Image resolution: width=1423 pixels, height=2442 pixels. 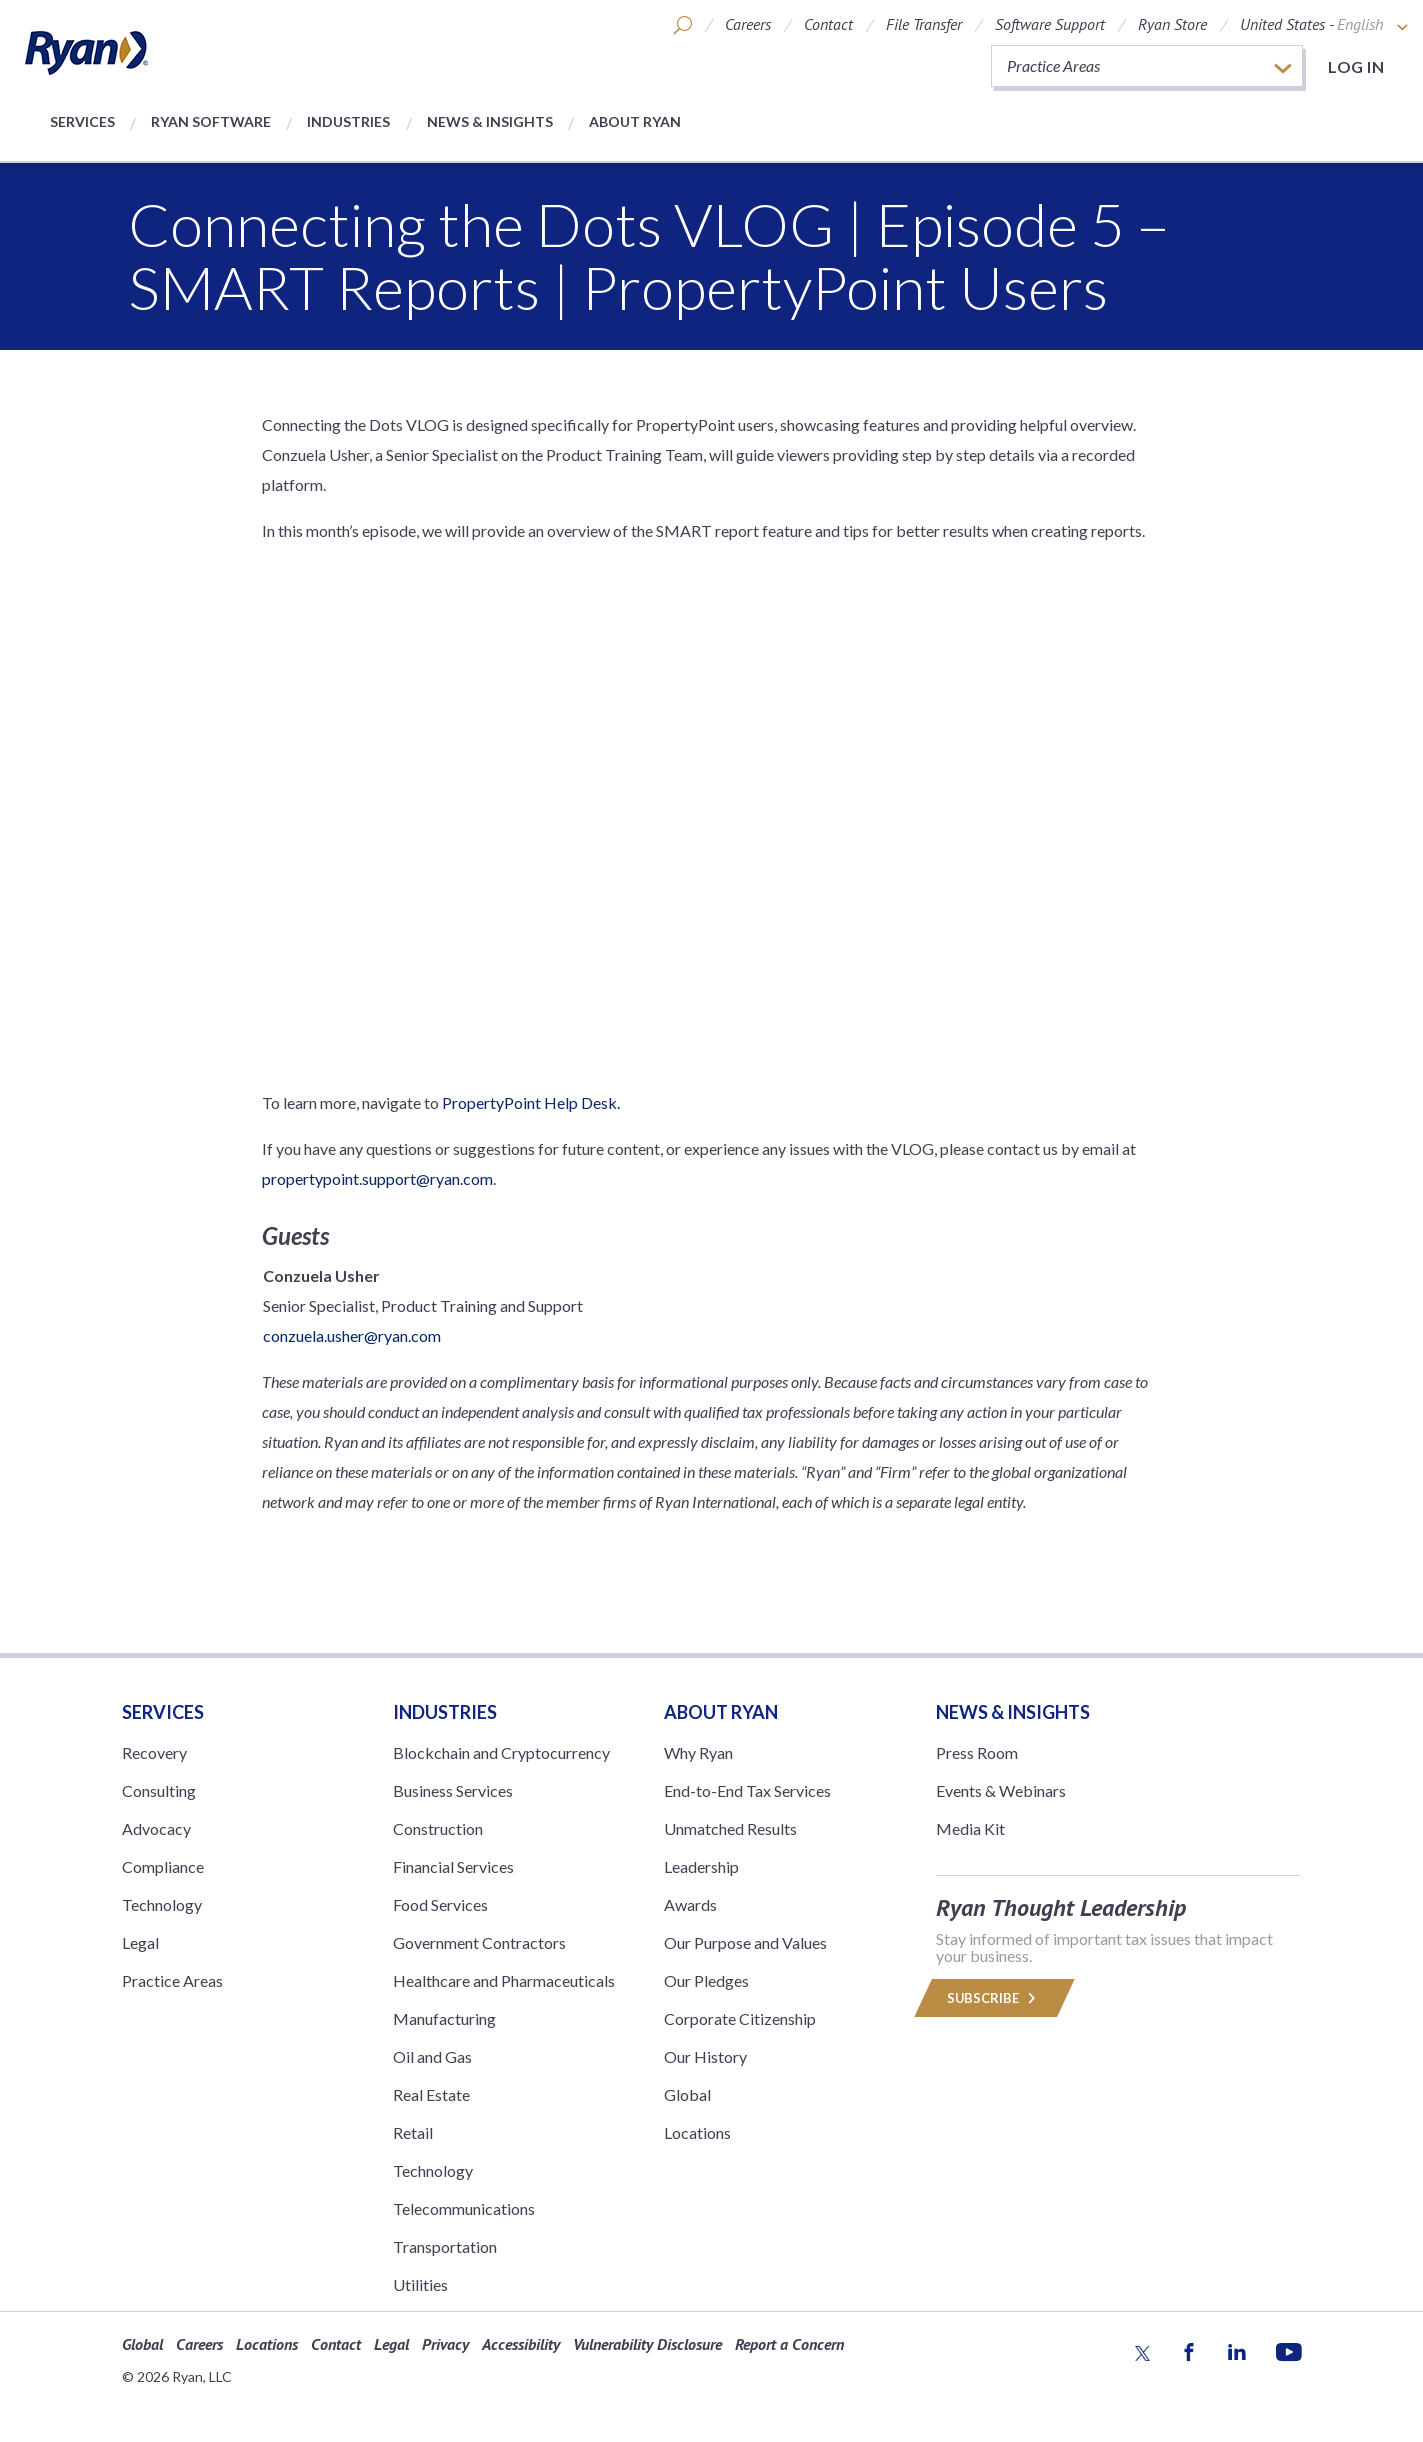 I want to click on Services, so click(x=82, y=121).